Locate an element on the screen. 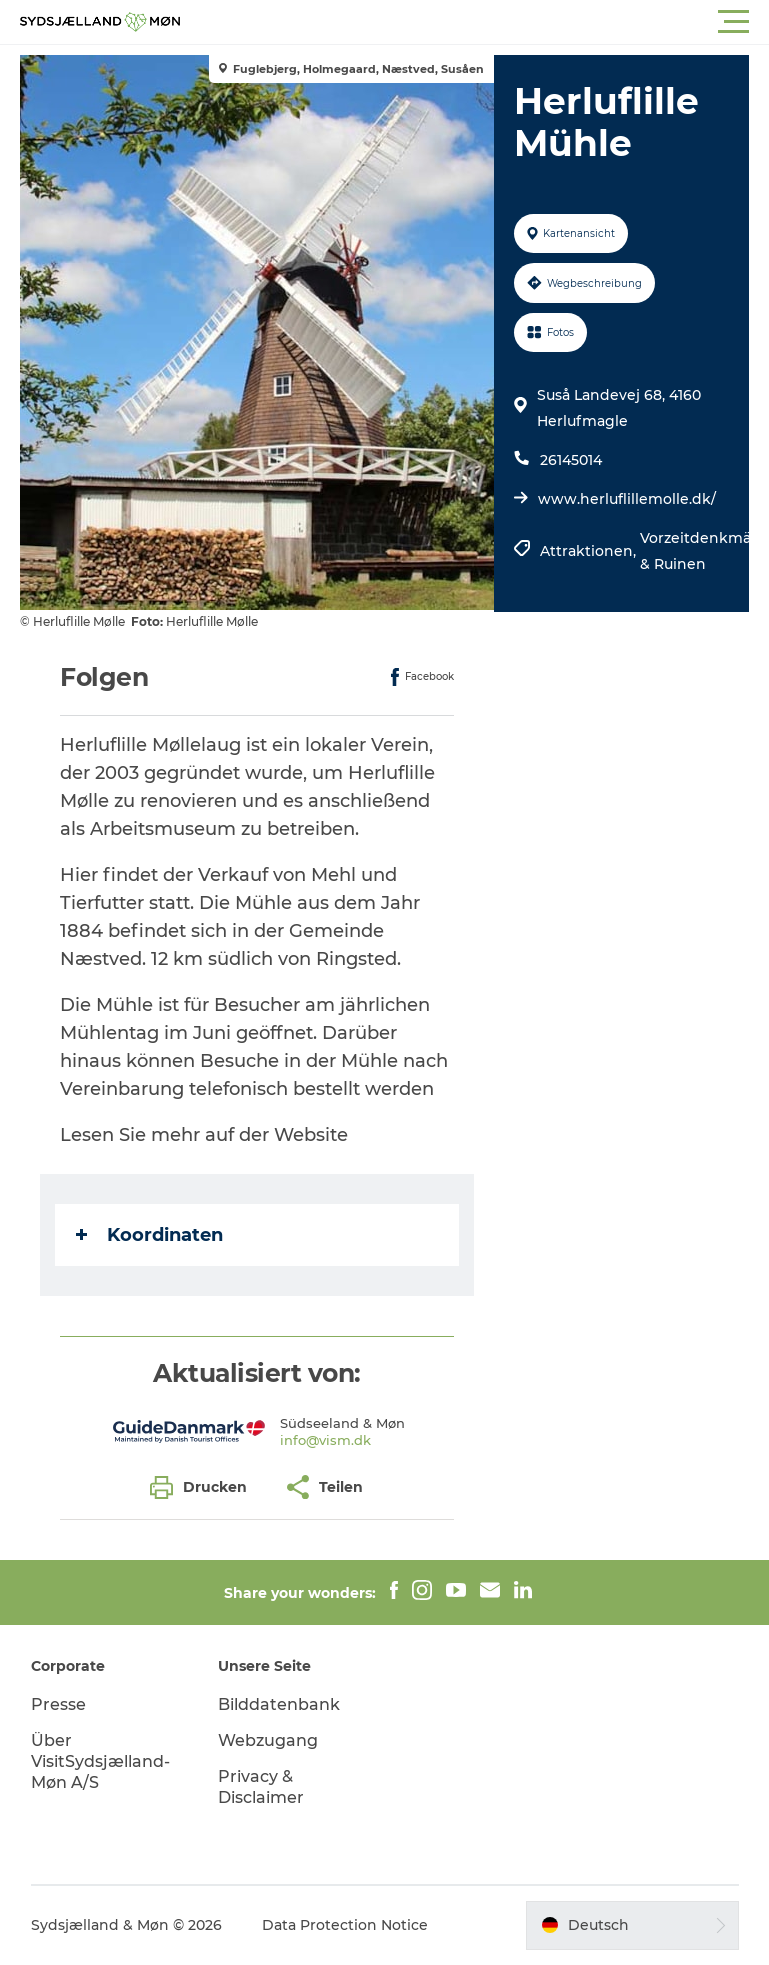 This screenshot has height=1965, width=769. www.herluflillemolle.dk/ is located at coordinates (627, 499).